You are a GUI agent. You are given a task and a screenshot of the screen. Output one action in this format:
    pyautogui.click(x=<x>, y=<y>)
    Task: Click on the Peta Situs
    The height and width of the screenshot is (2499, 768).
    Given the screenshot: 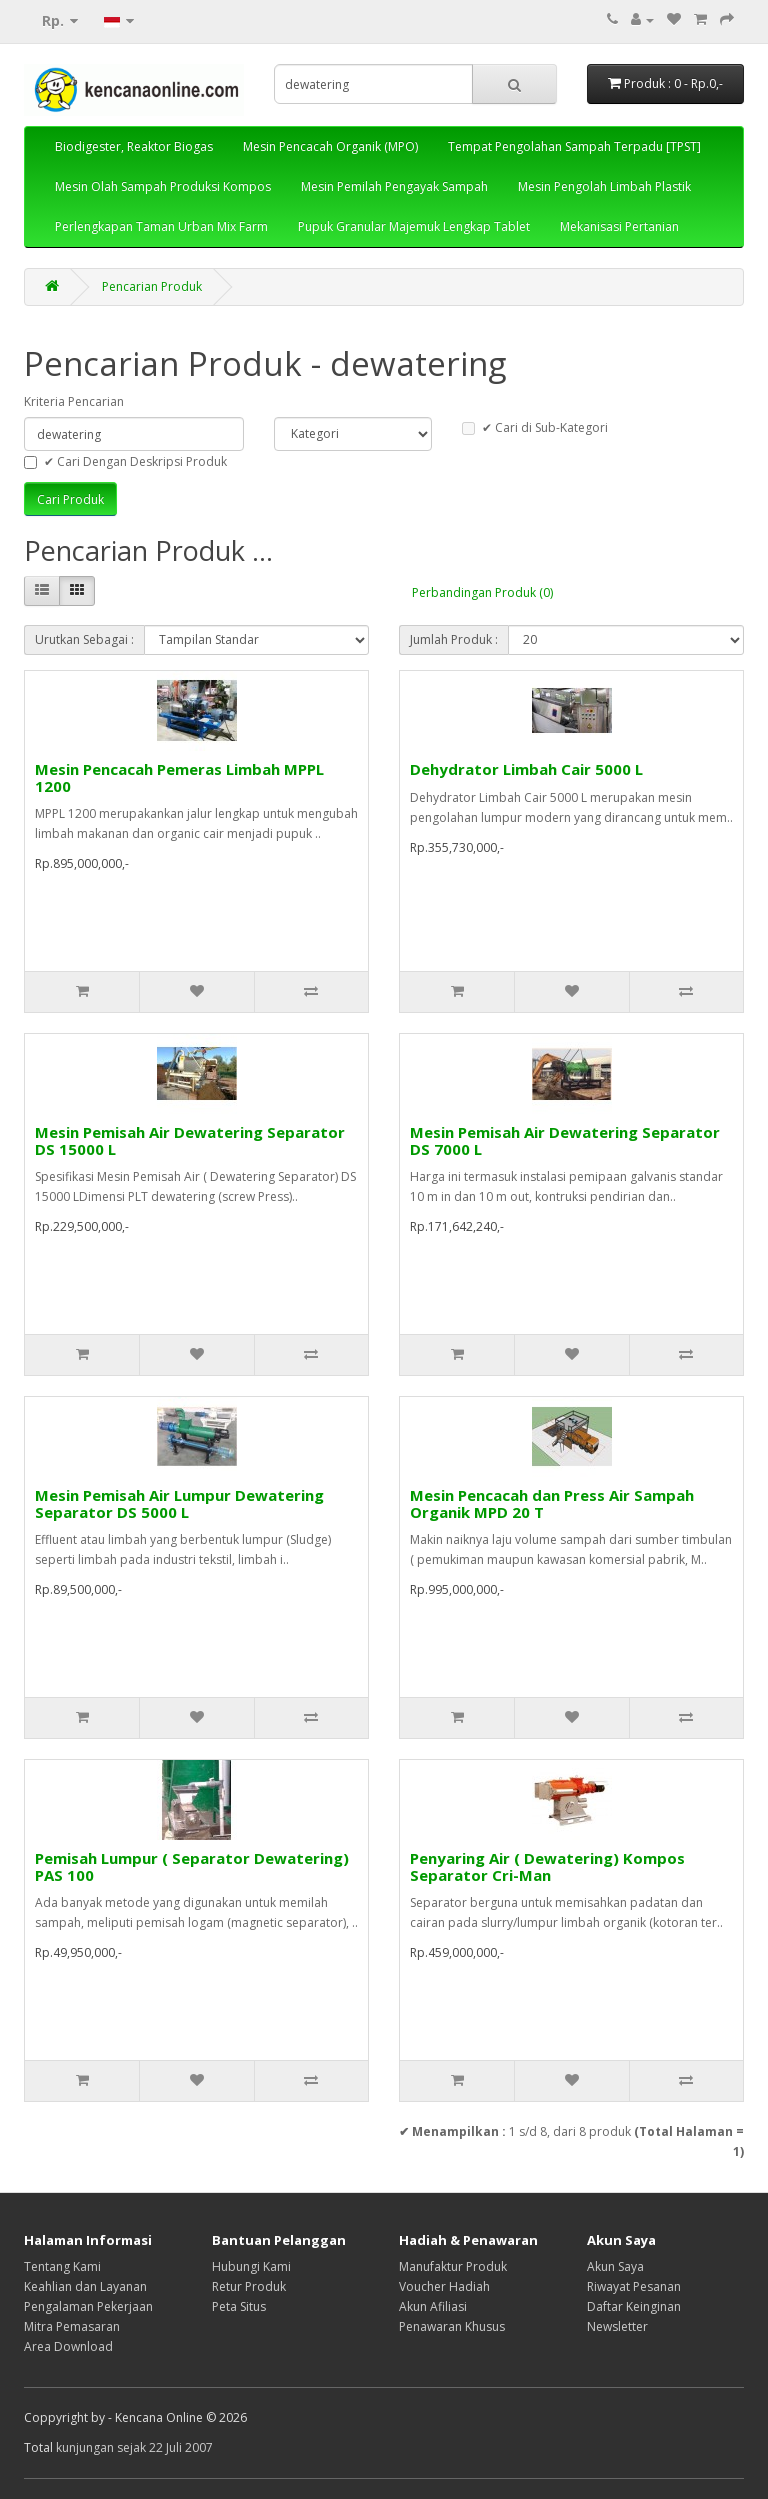 What is the action you would take?
    pyautogui.click(x=239, y=2306)
    